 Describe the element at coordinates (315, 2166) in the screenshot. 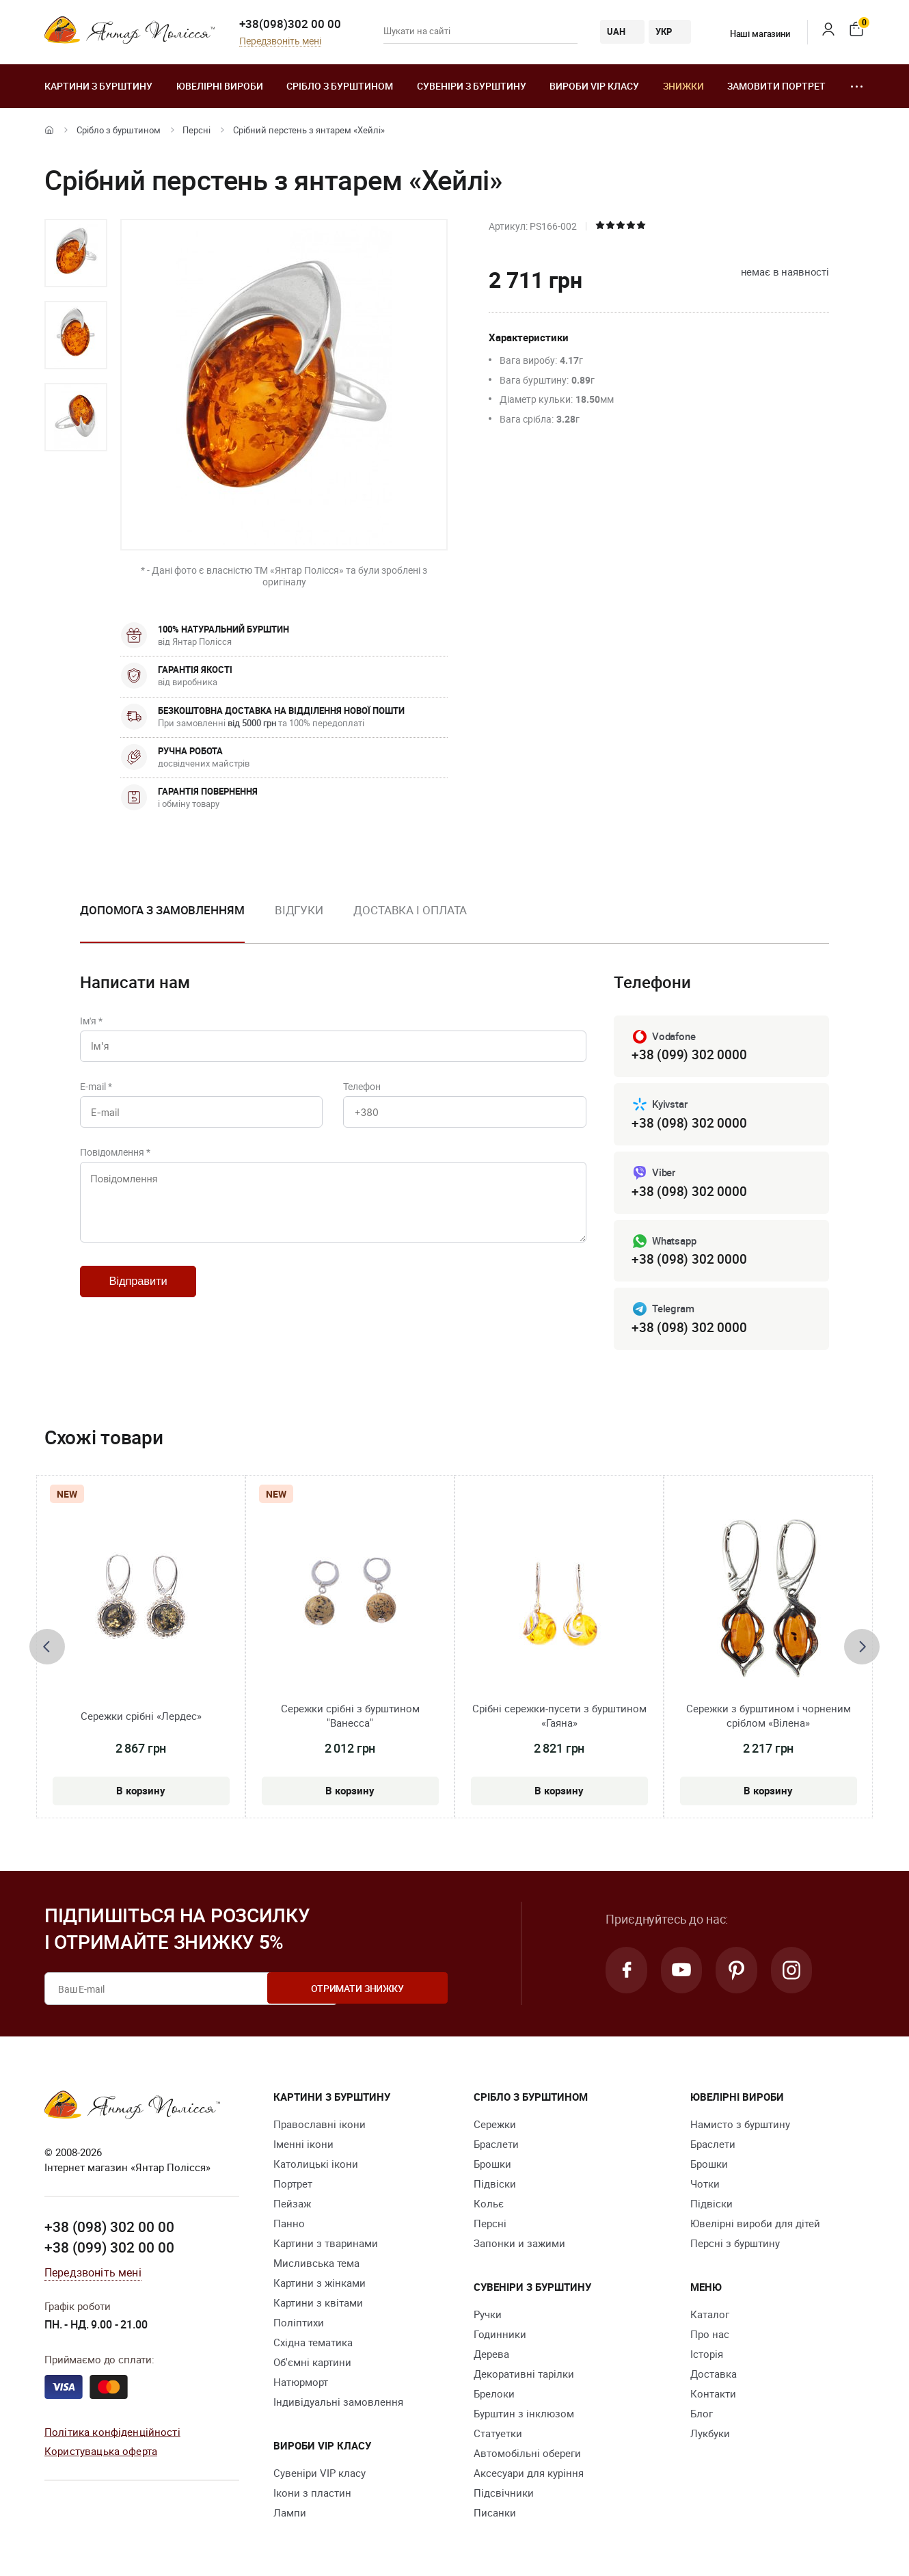

I see `Католицькі ікони` at that location.